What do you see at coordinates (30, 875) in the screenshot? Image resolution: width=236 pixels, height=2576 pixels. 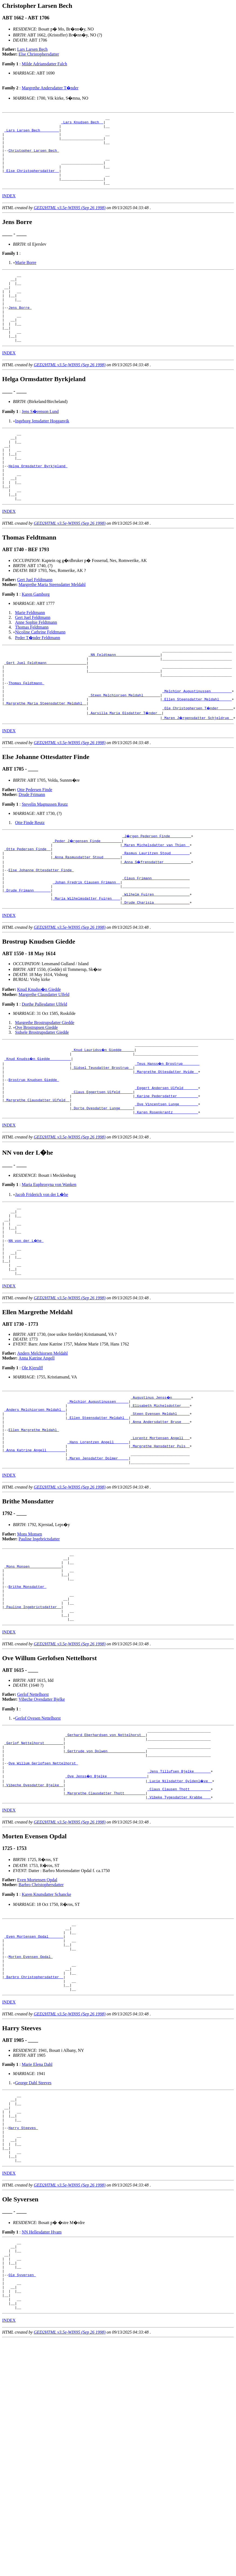 I see `Otte Finde Reutz` at bounding box center [30, 875].